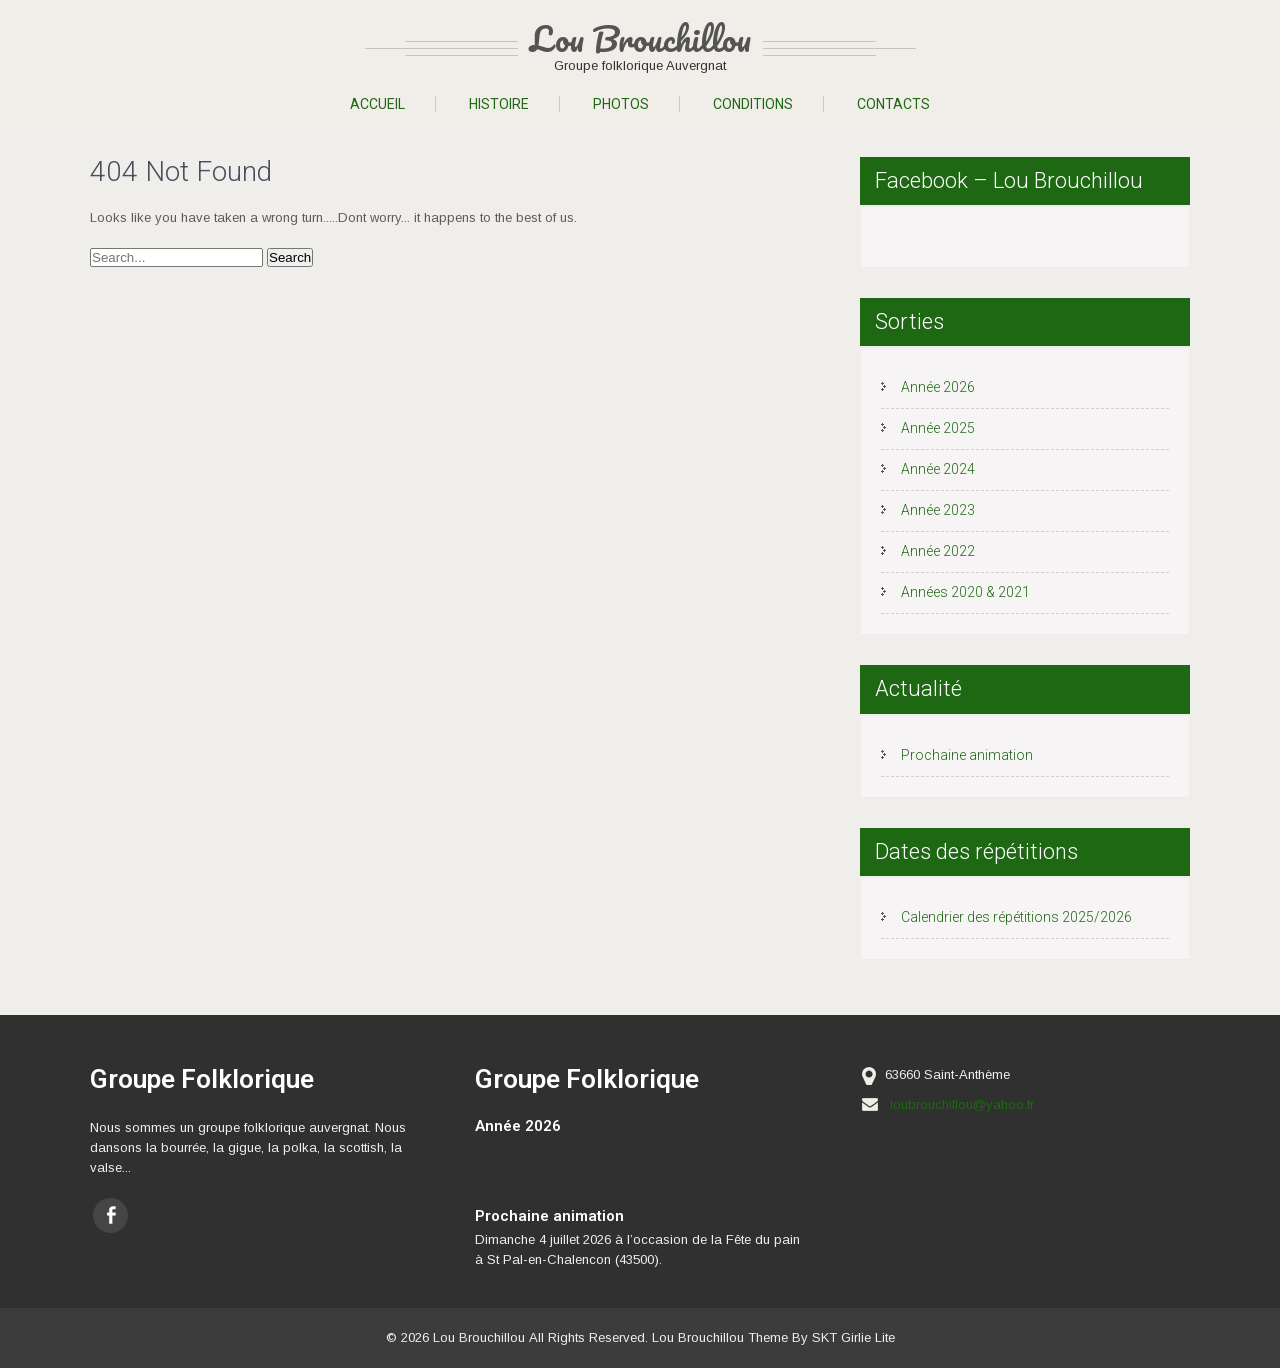 The image size is (1280, 1368). Describe the element at coordinates (1016, 917) in the screenshot. I see `Calendrier des répétitions 2025/2026` at that location.